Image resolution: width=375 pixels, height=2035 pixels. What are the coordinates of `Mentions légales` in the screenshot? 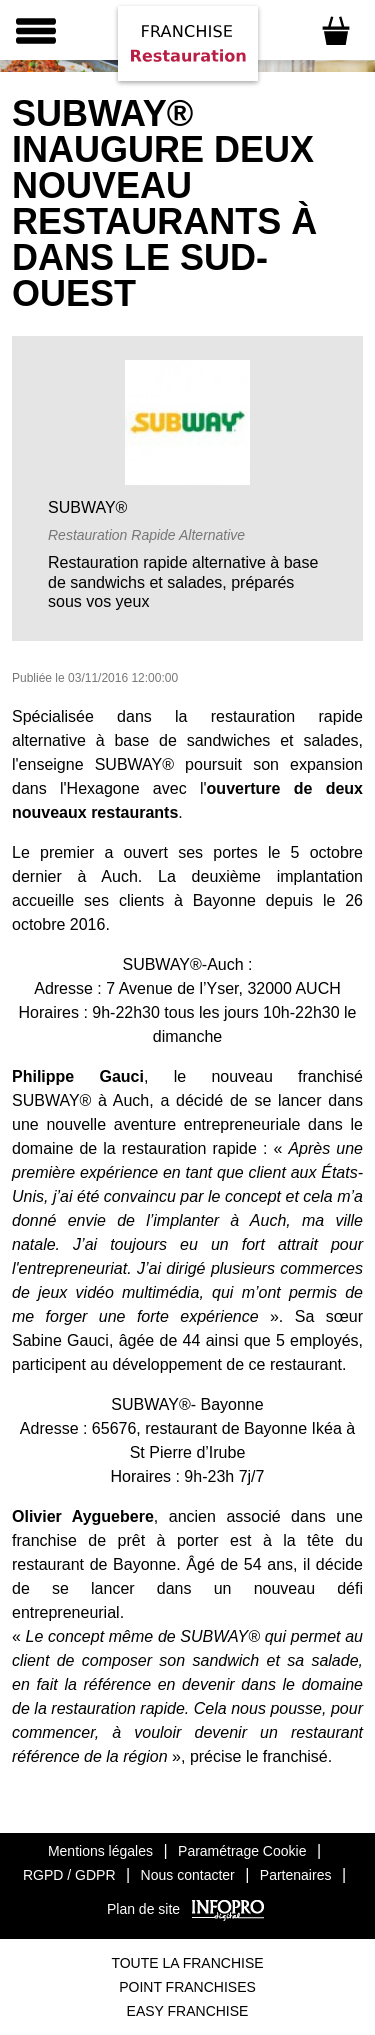 It's located at (100, 1851).